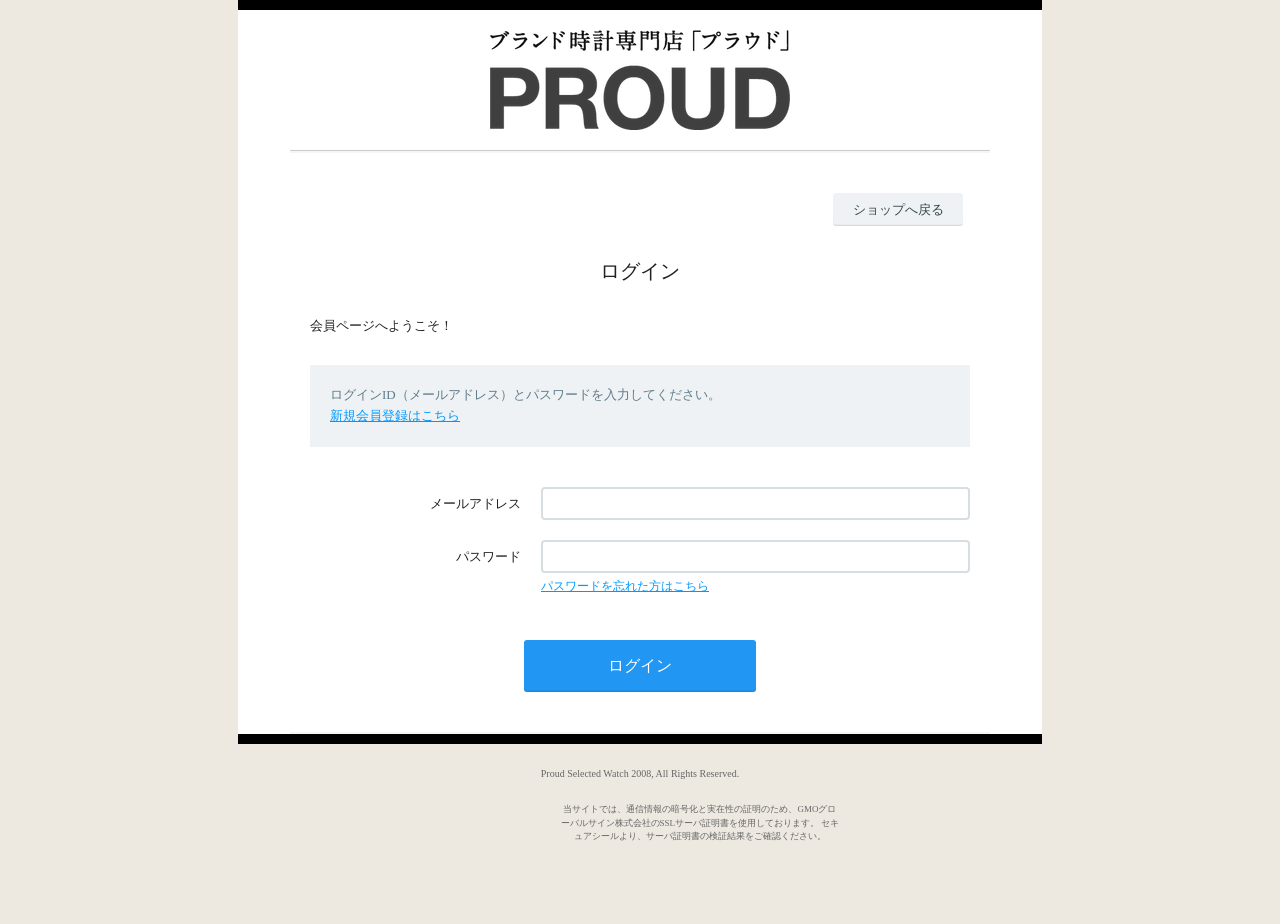  What do you see at coordinates (475, 503) in the screenshot?
I see `メールアドレス` at bounding box center [475, 503].